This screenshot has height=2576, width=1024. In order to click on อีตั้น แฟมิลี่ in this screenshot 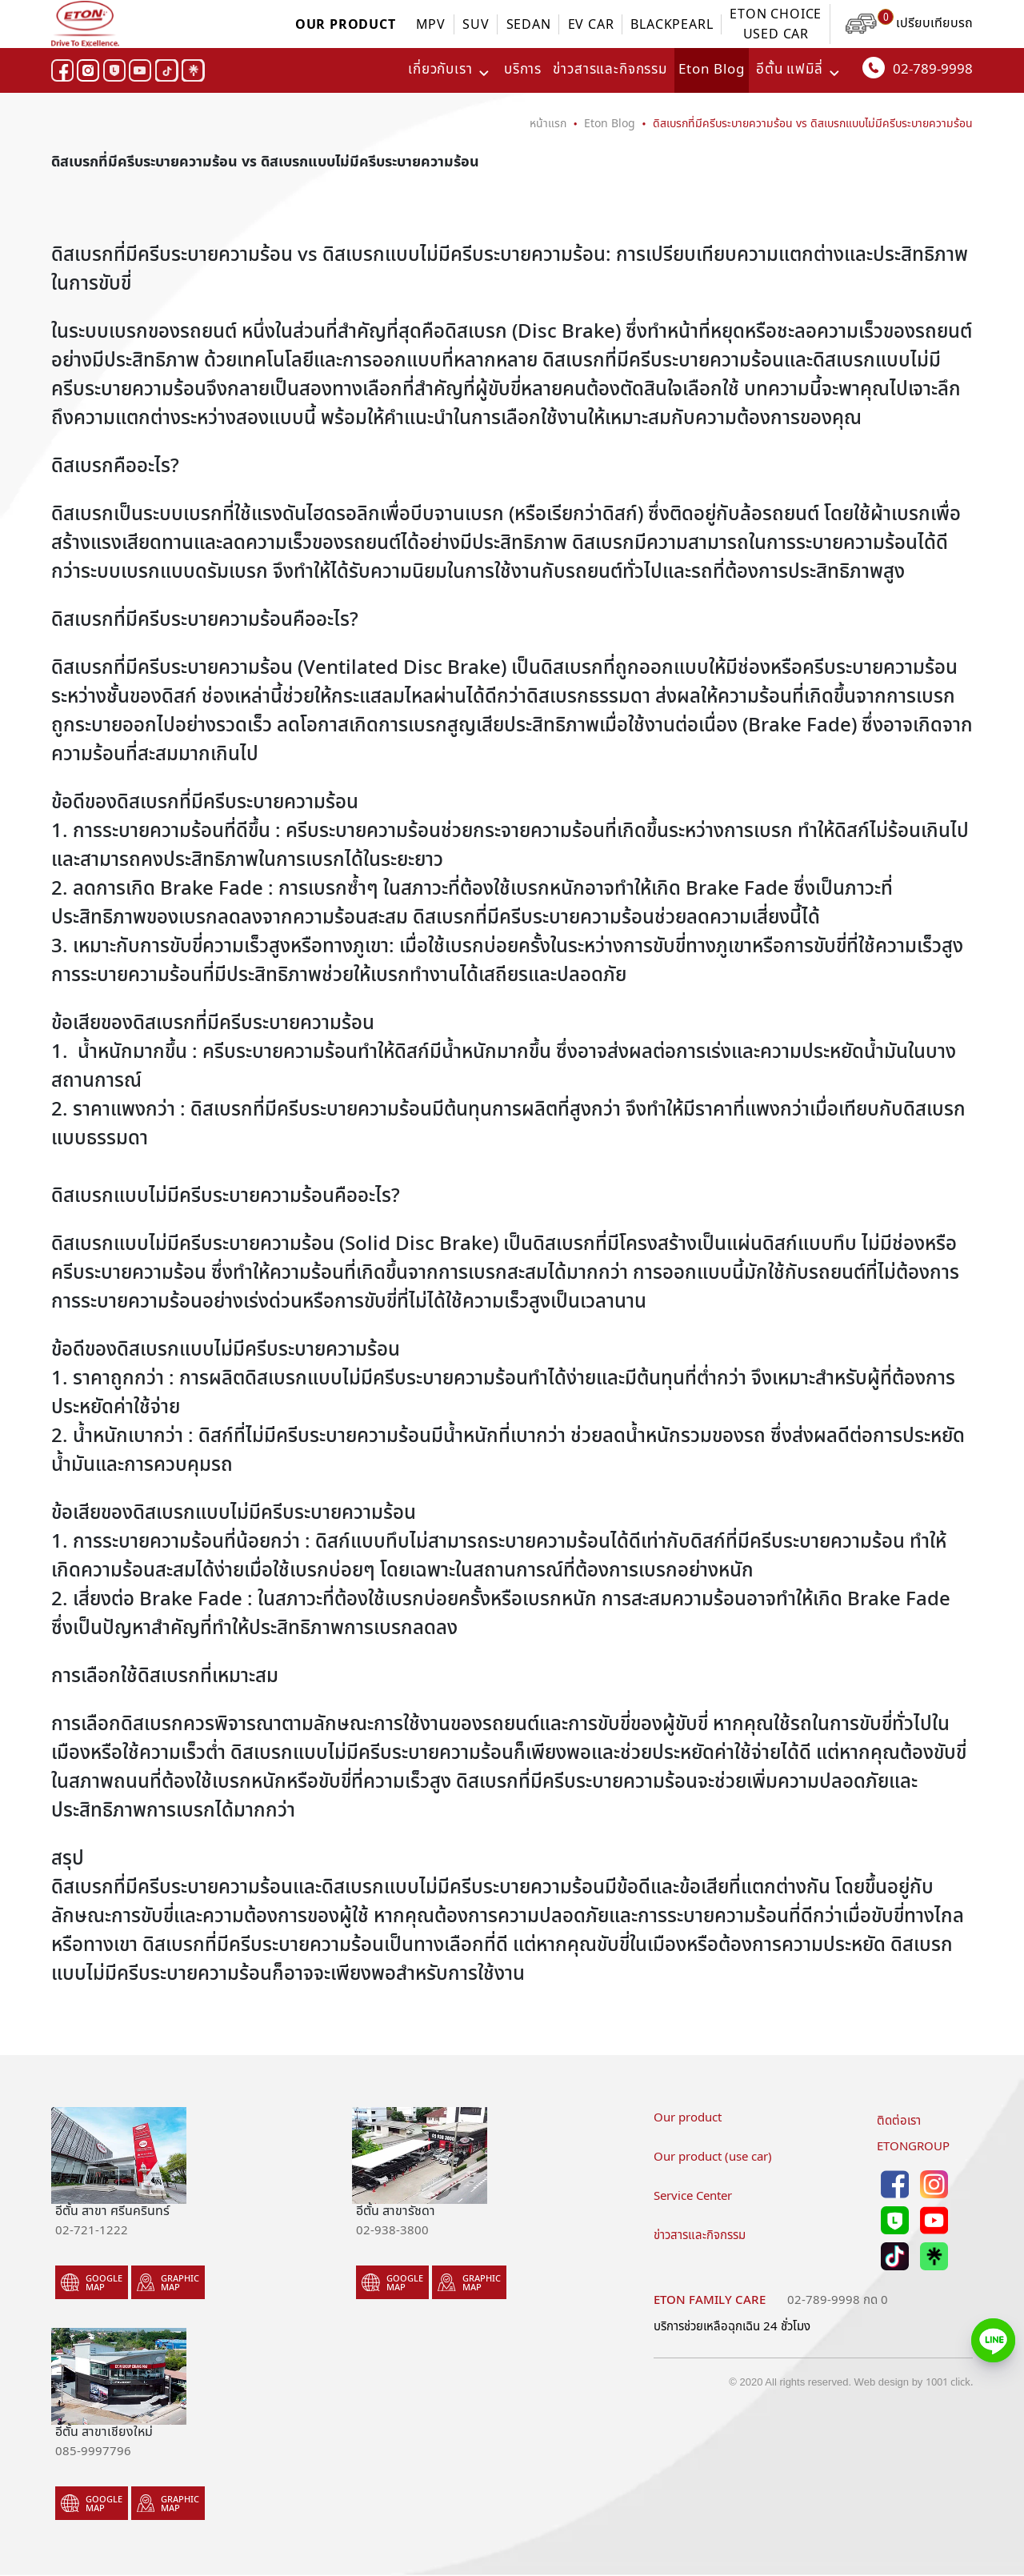, I will do `click(789, 69)`.